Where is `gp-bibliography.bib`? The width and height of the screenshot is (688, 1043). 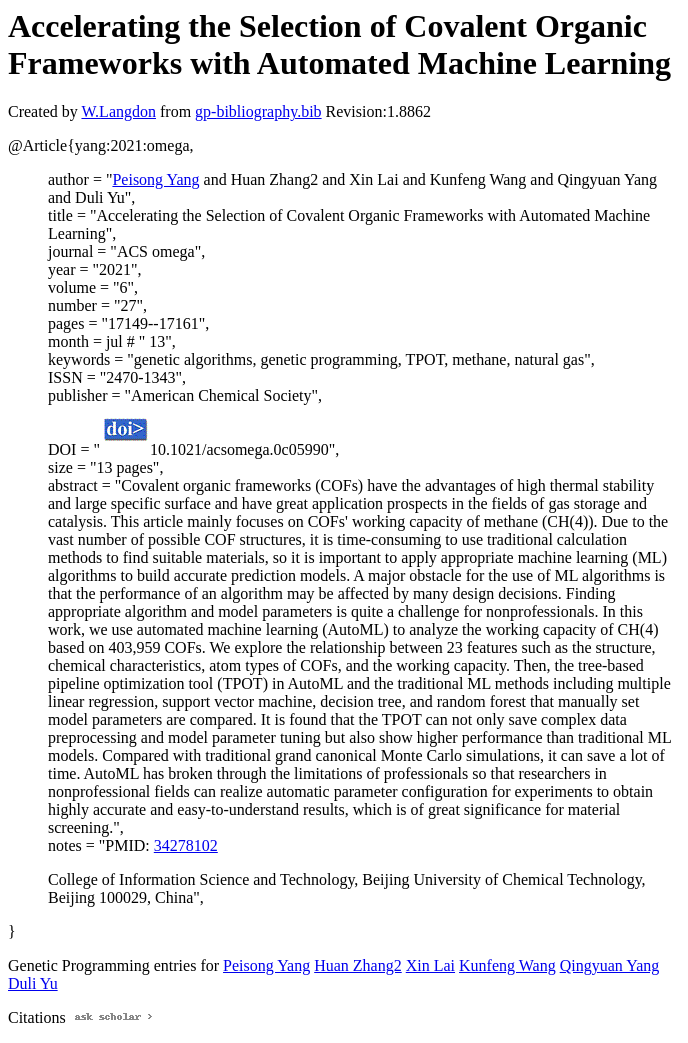
gp-bibliography.bib is located at coordinates (258, 111).